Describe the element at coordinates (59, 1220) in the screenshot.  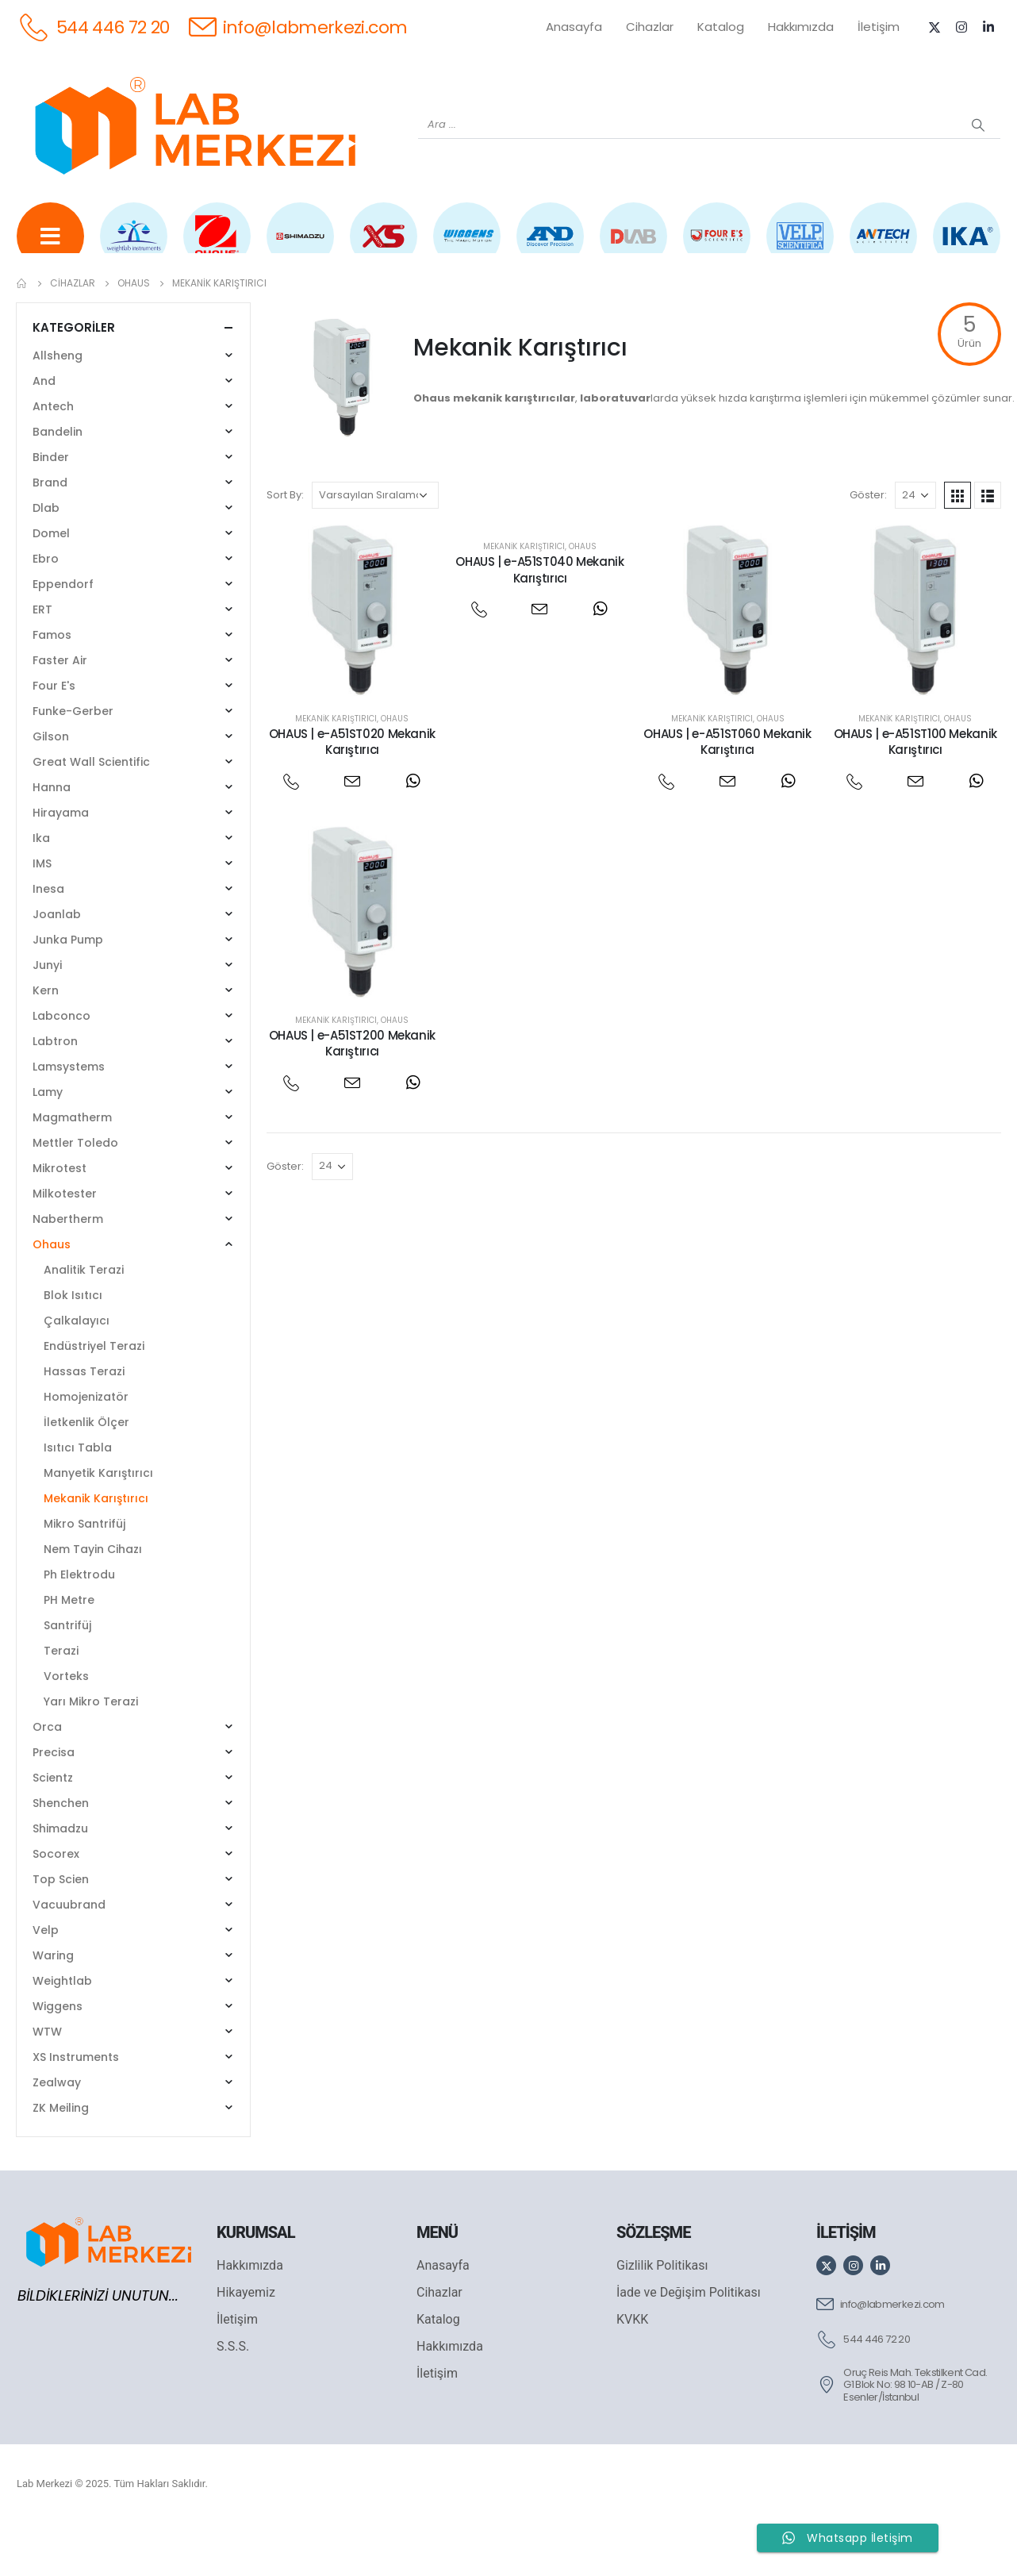
I see `Mikrotest` at that location.